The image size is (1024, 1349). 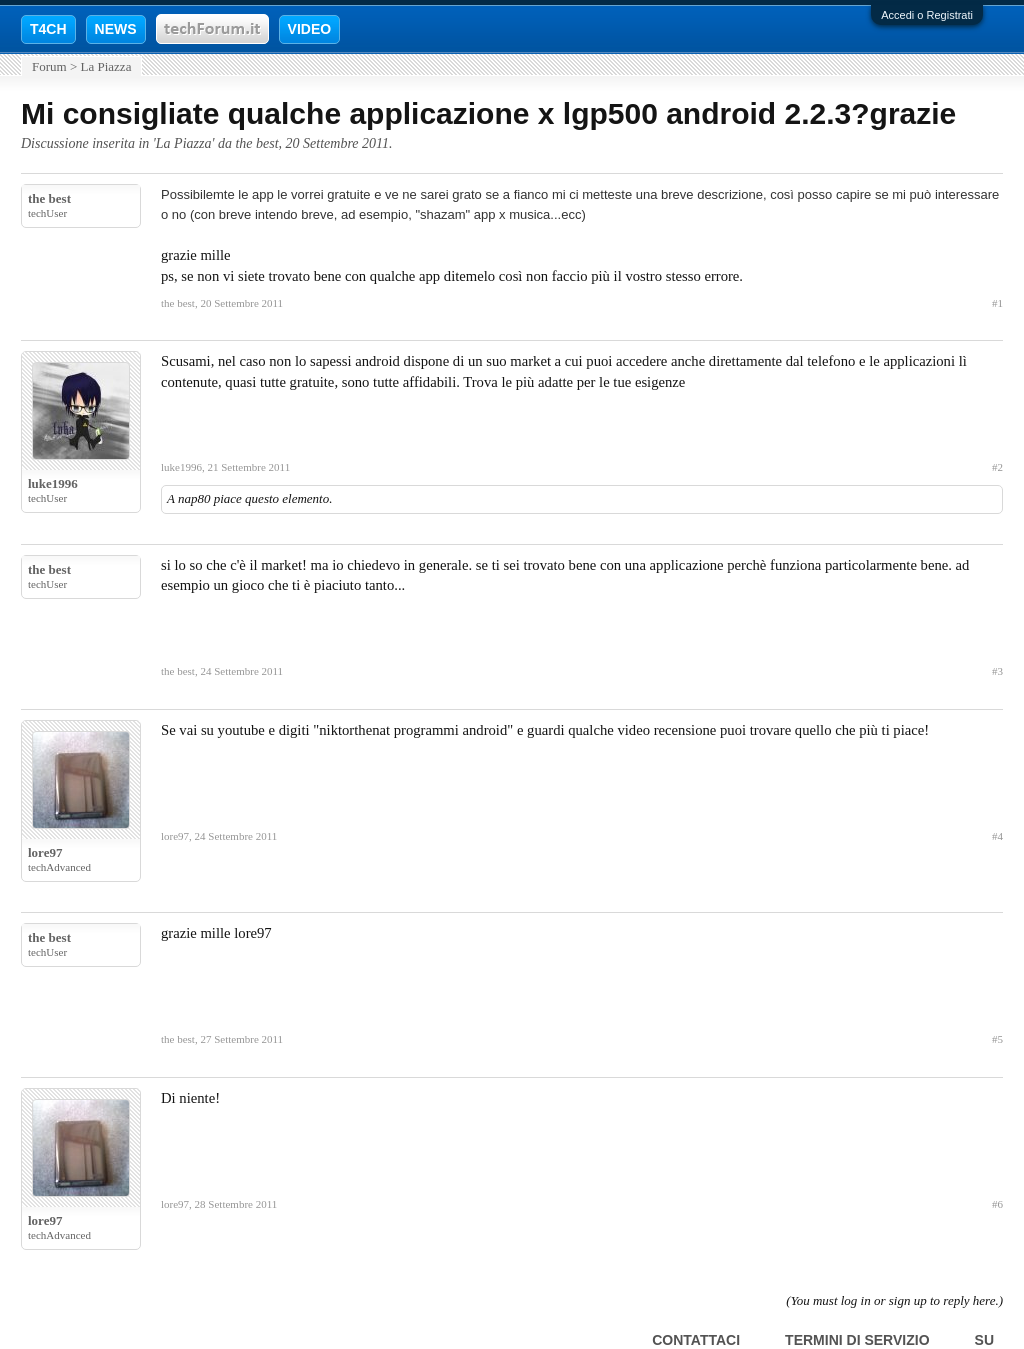 I want to click on Accedi o Registrati, so click(x=927, y=15).